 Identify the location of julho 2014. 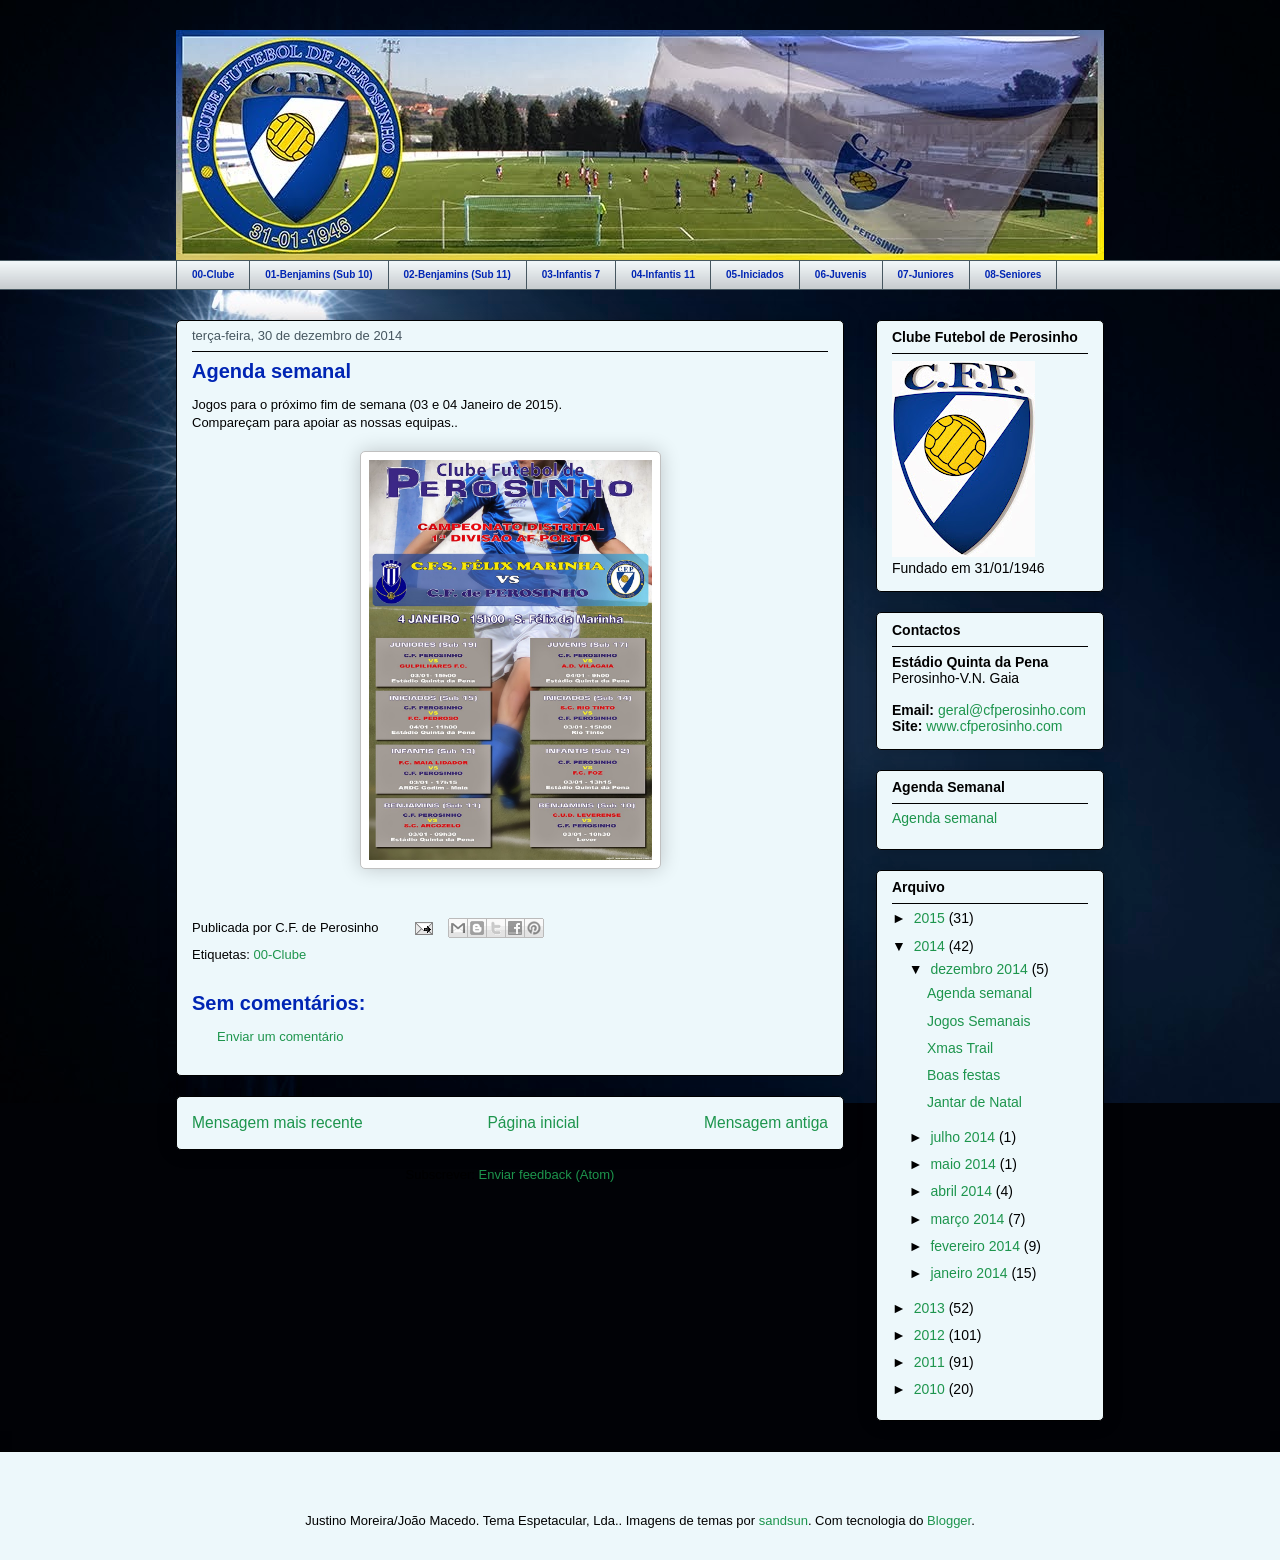
(964, 1137).